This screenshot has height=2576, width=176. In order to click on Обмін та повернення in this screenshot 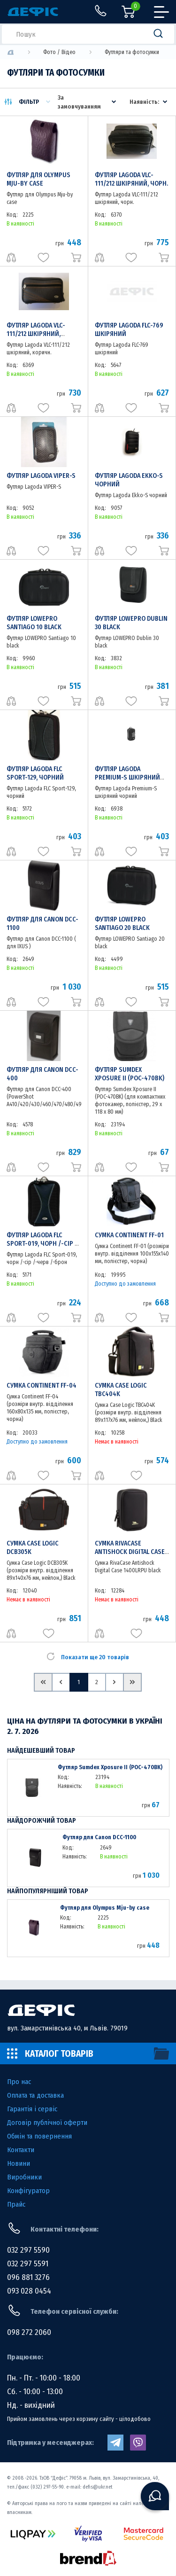, I will do `click(39, 2136)`.